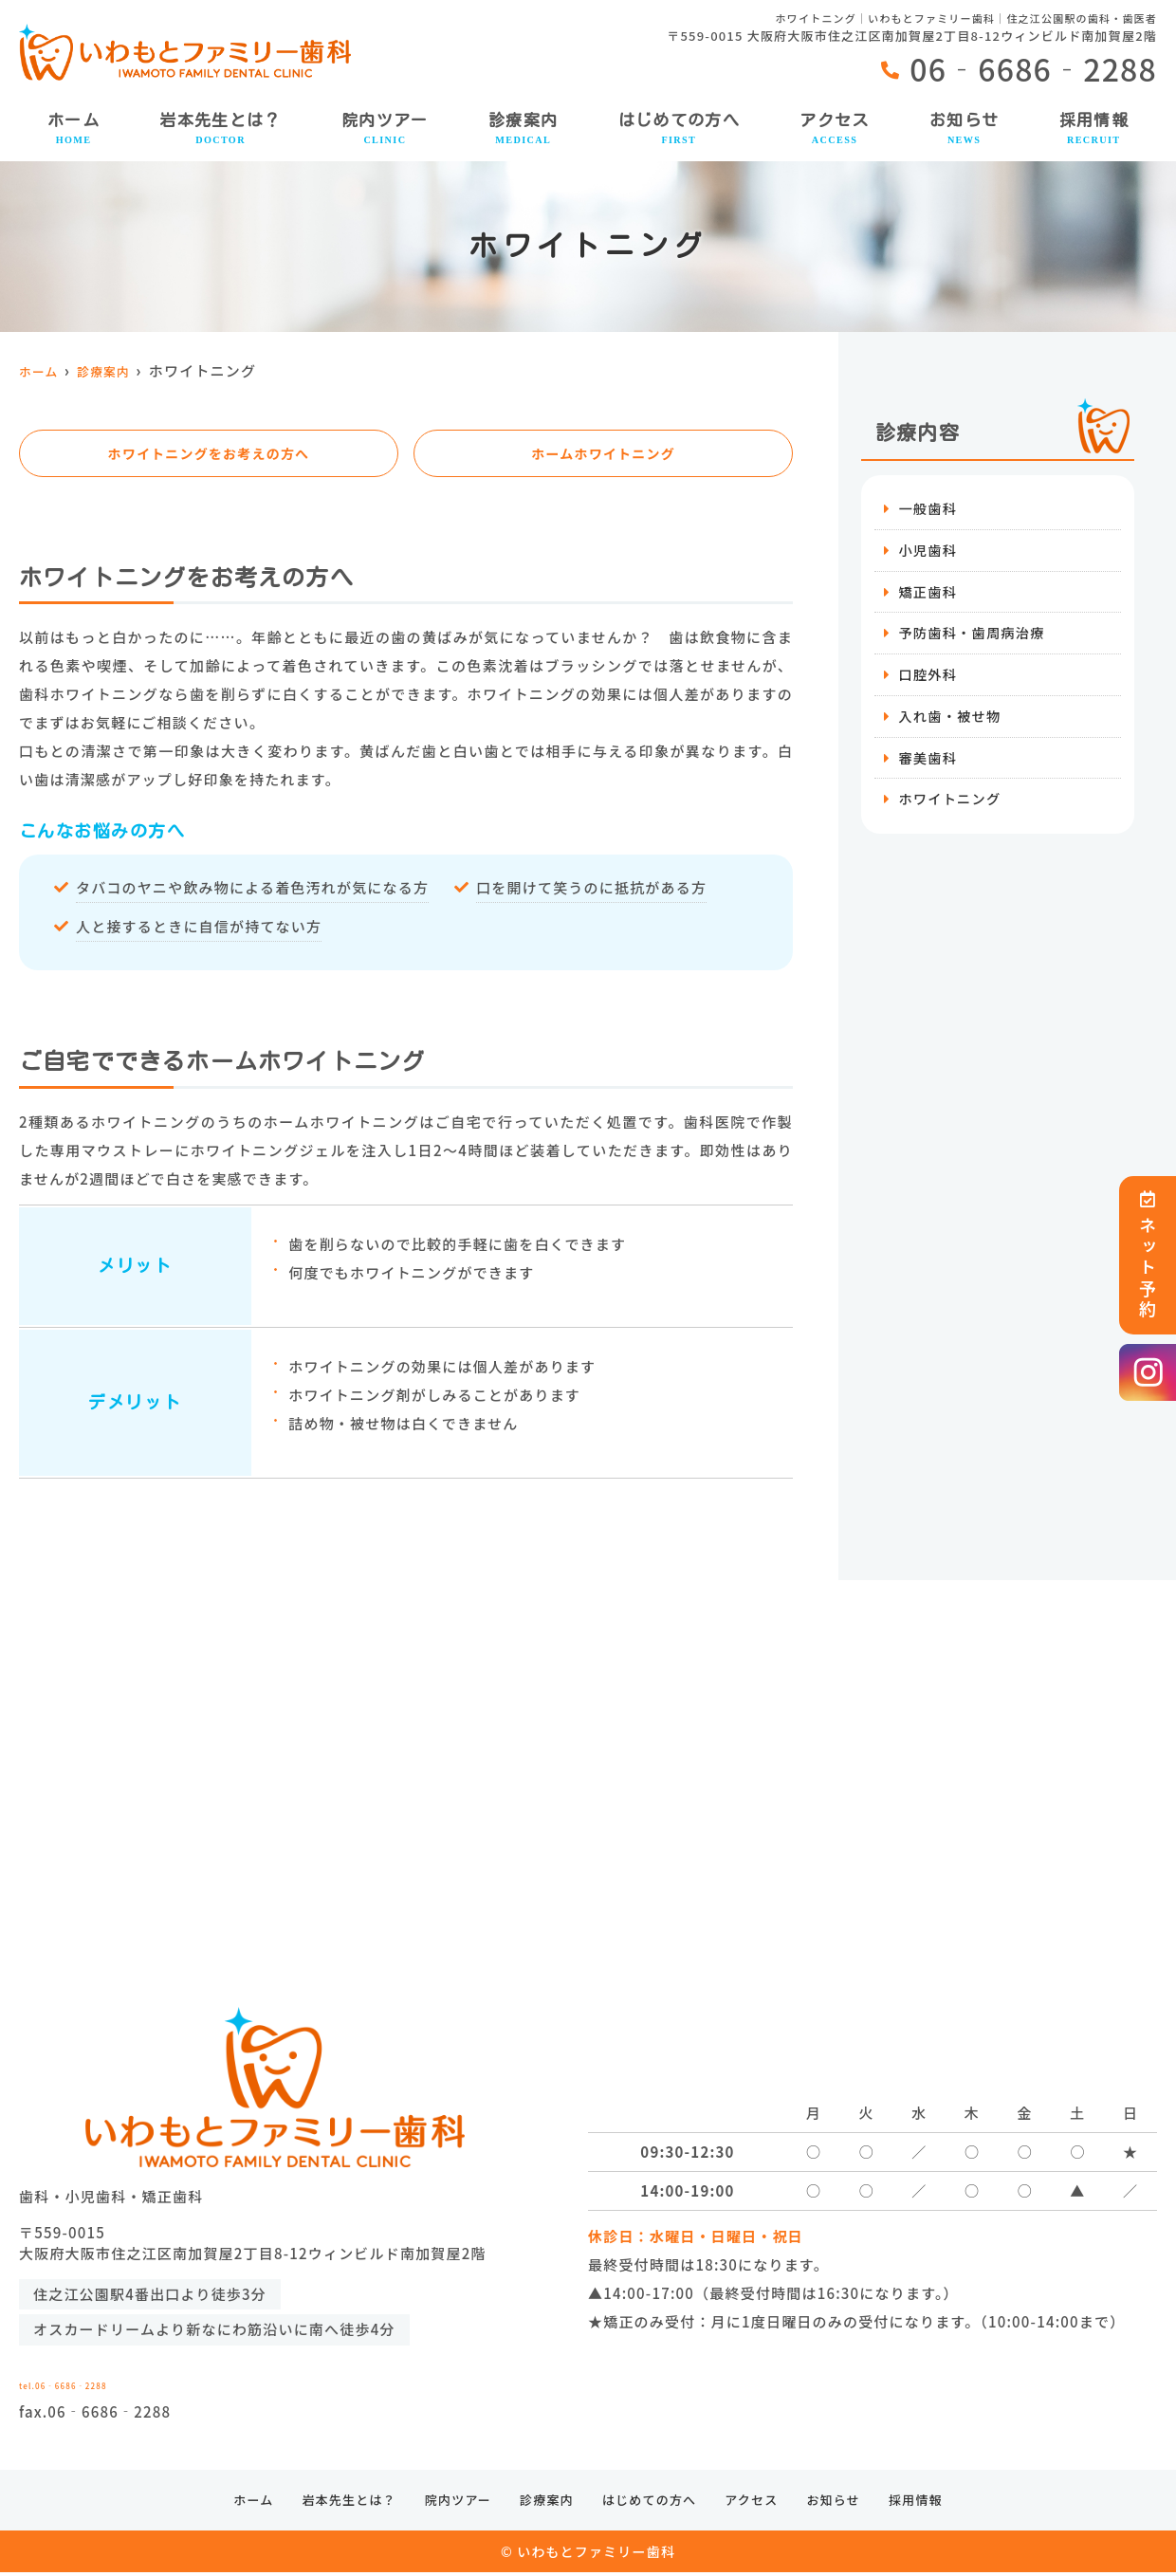 Image resolution: width=1176 pixels, height=2576 pixels. Describe the element at coordinates (975, 637) in the screenshot. I see `予防歯科・歯周病治療` at that location.